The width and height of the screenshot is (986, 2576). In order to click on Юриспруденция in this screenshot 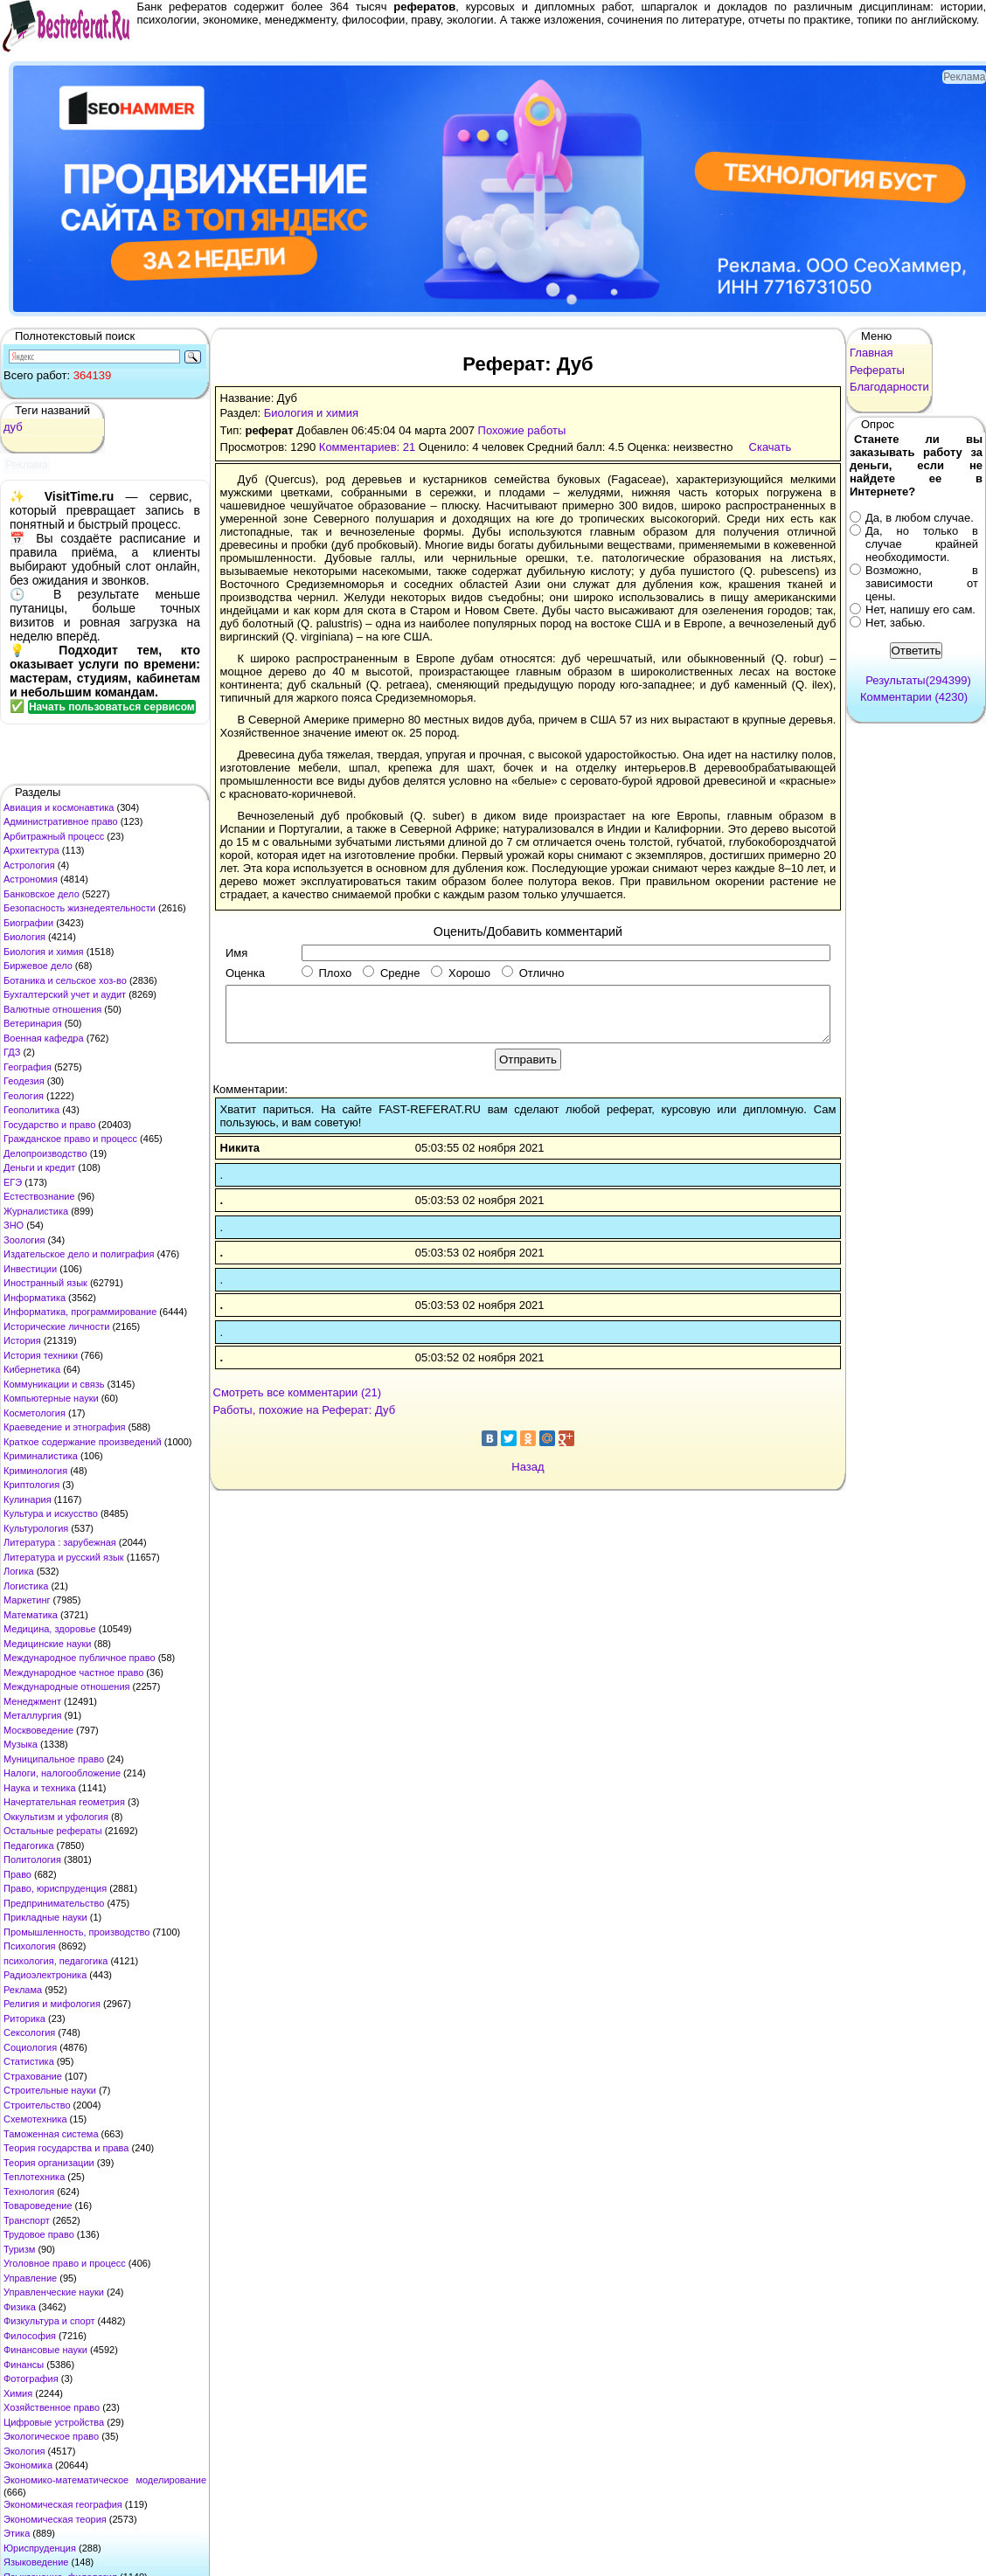, I will do `click(39, 2548)`.